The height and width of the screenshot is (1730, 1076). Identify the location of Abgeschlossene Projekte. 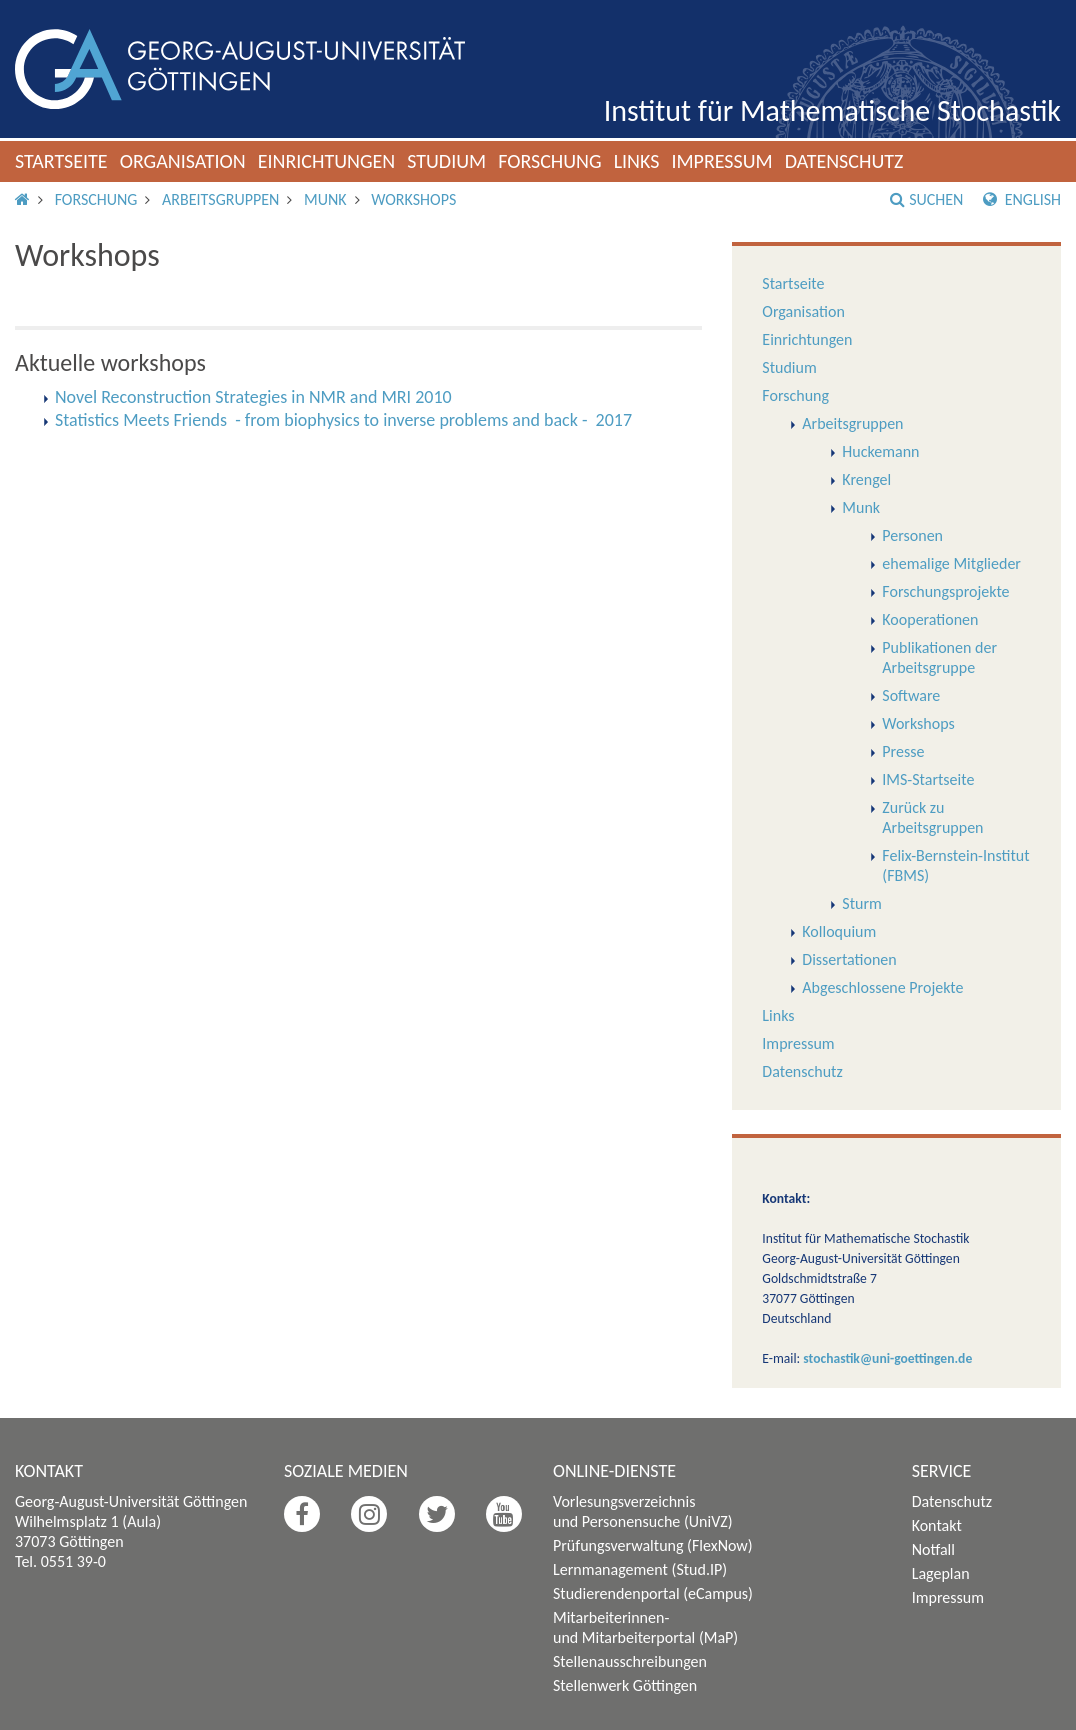
(882, 987).